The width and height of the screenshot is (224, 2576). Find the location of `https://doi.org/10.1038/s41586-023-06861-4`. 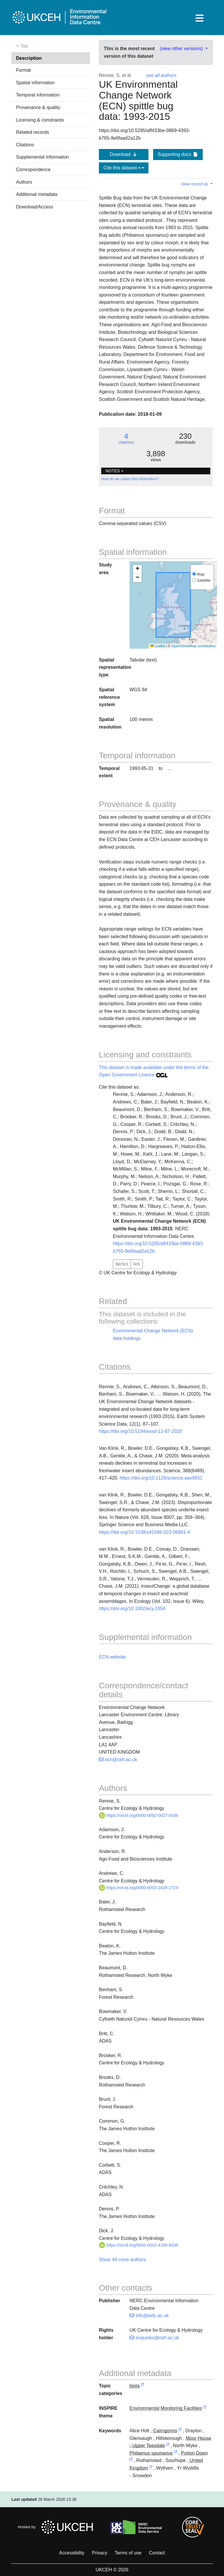

https://doi.org/10.1038/s41586-023-06861-4 is located at coordinates (144, 1532).